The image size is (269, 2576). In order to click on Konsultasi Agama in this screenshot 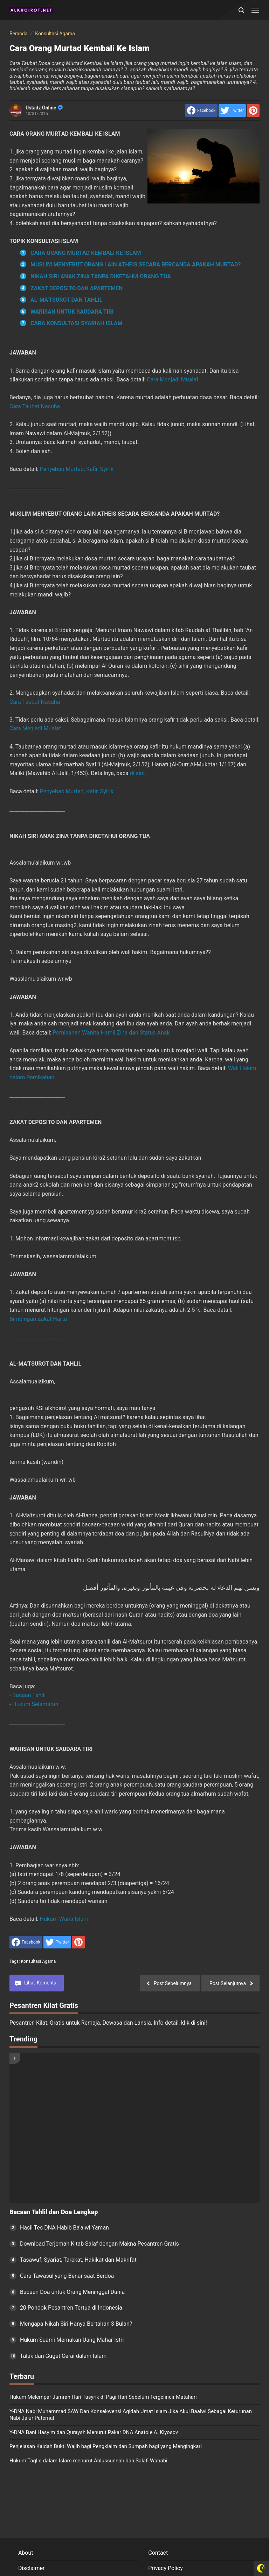, I will do `click(38, 1961)`.